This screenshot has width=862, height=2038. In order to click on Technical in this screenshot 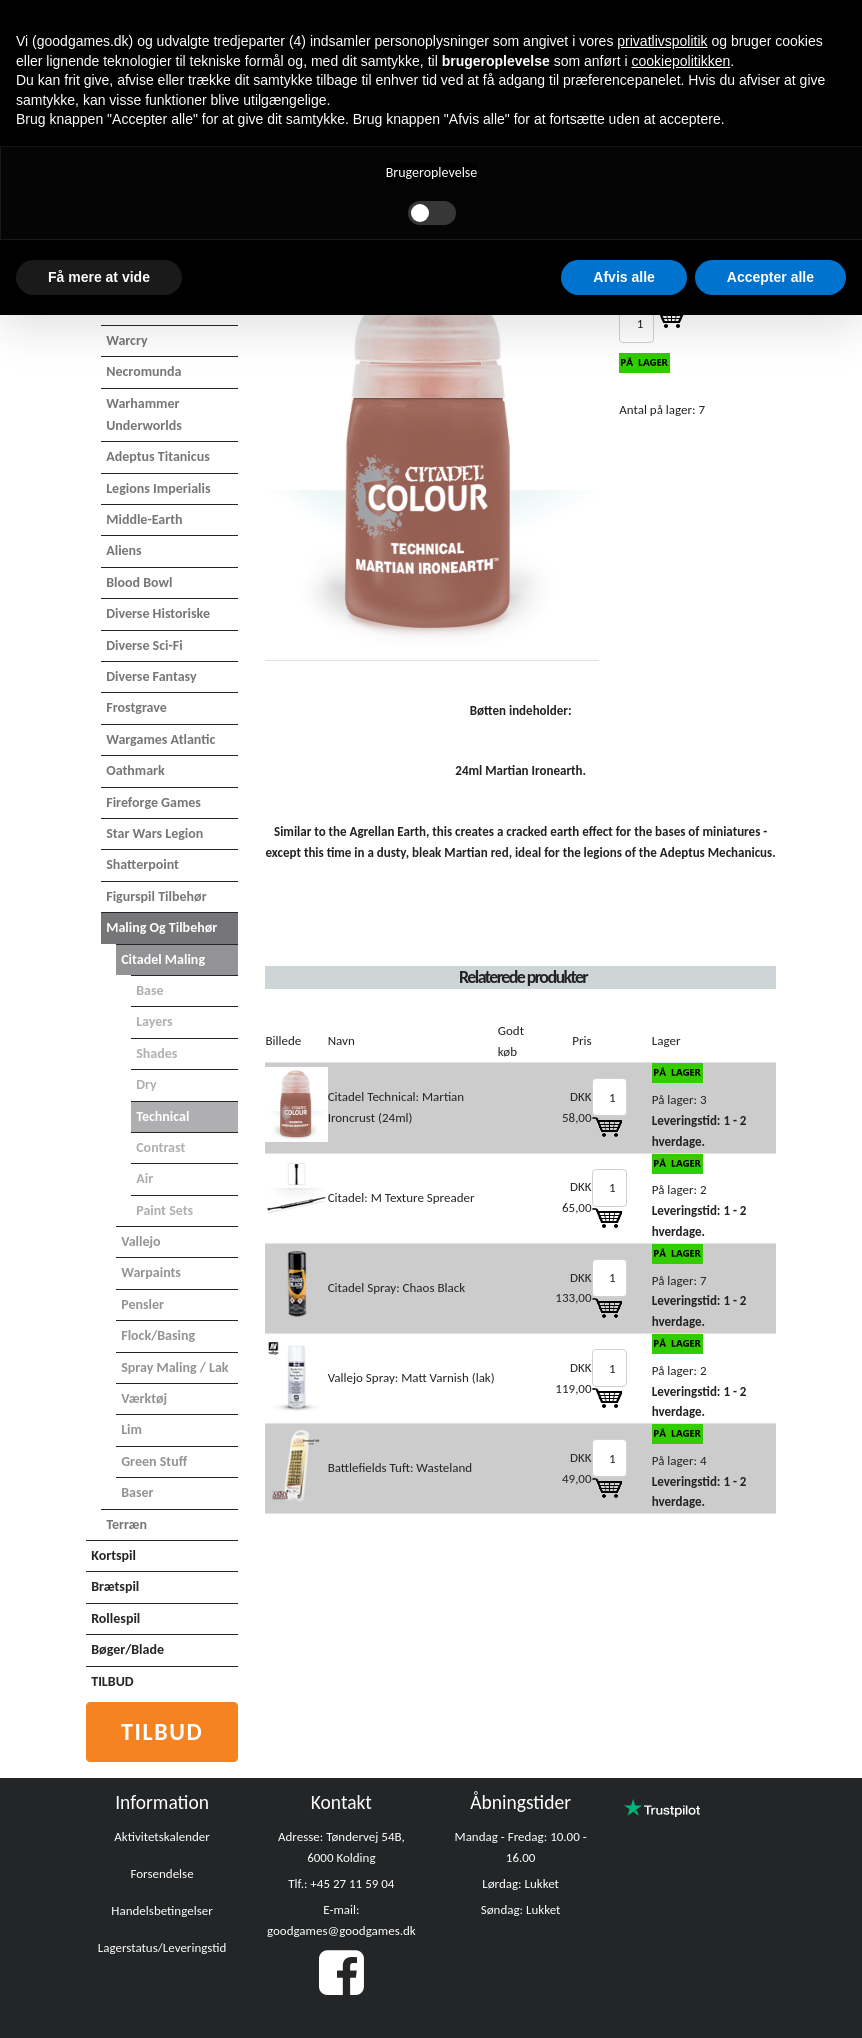, I will do `click(162, 1116)`.